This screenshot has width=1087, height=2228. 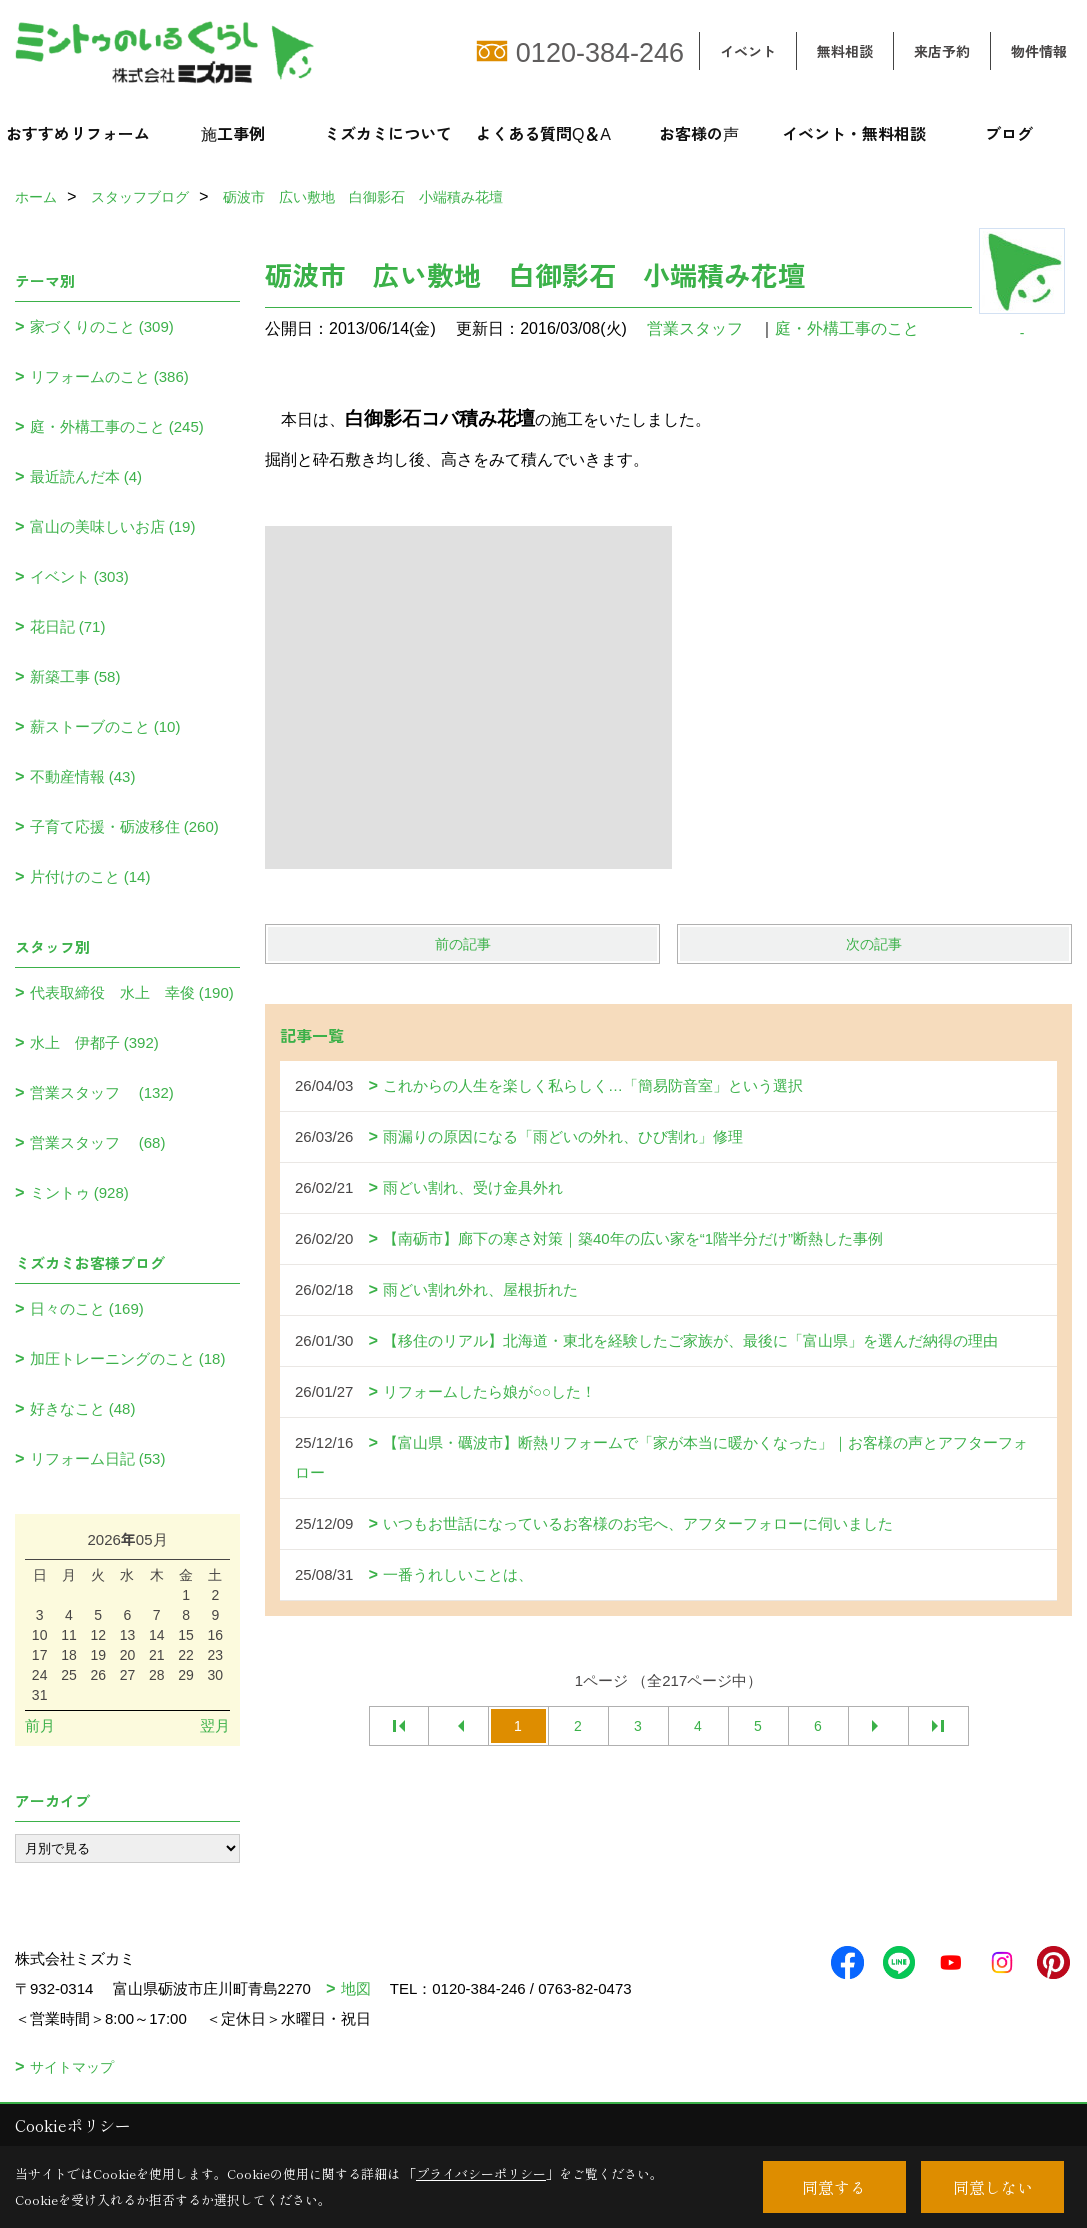 I want to click on ミントゥ (928), so click(x=79, y=1192).